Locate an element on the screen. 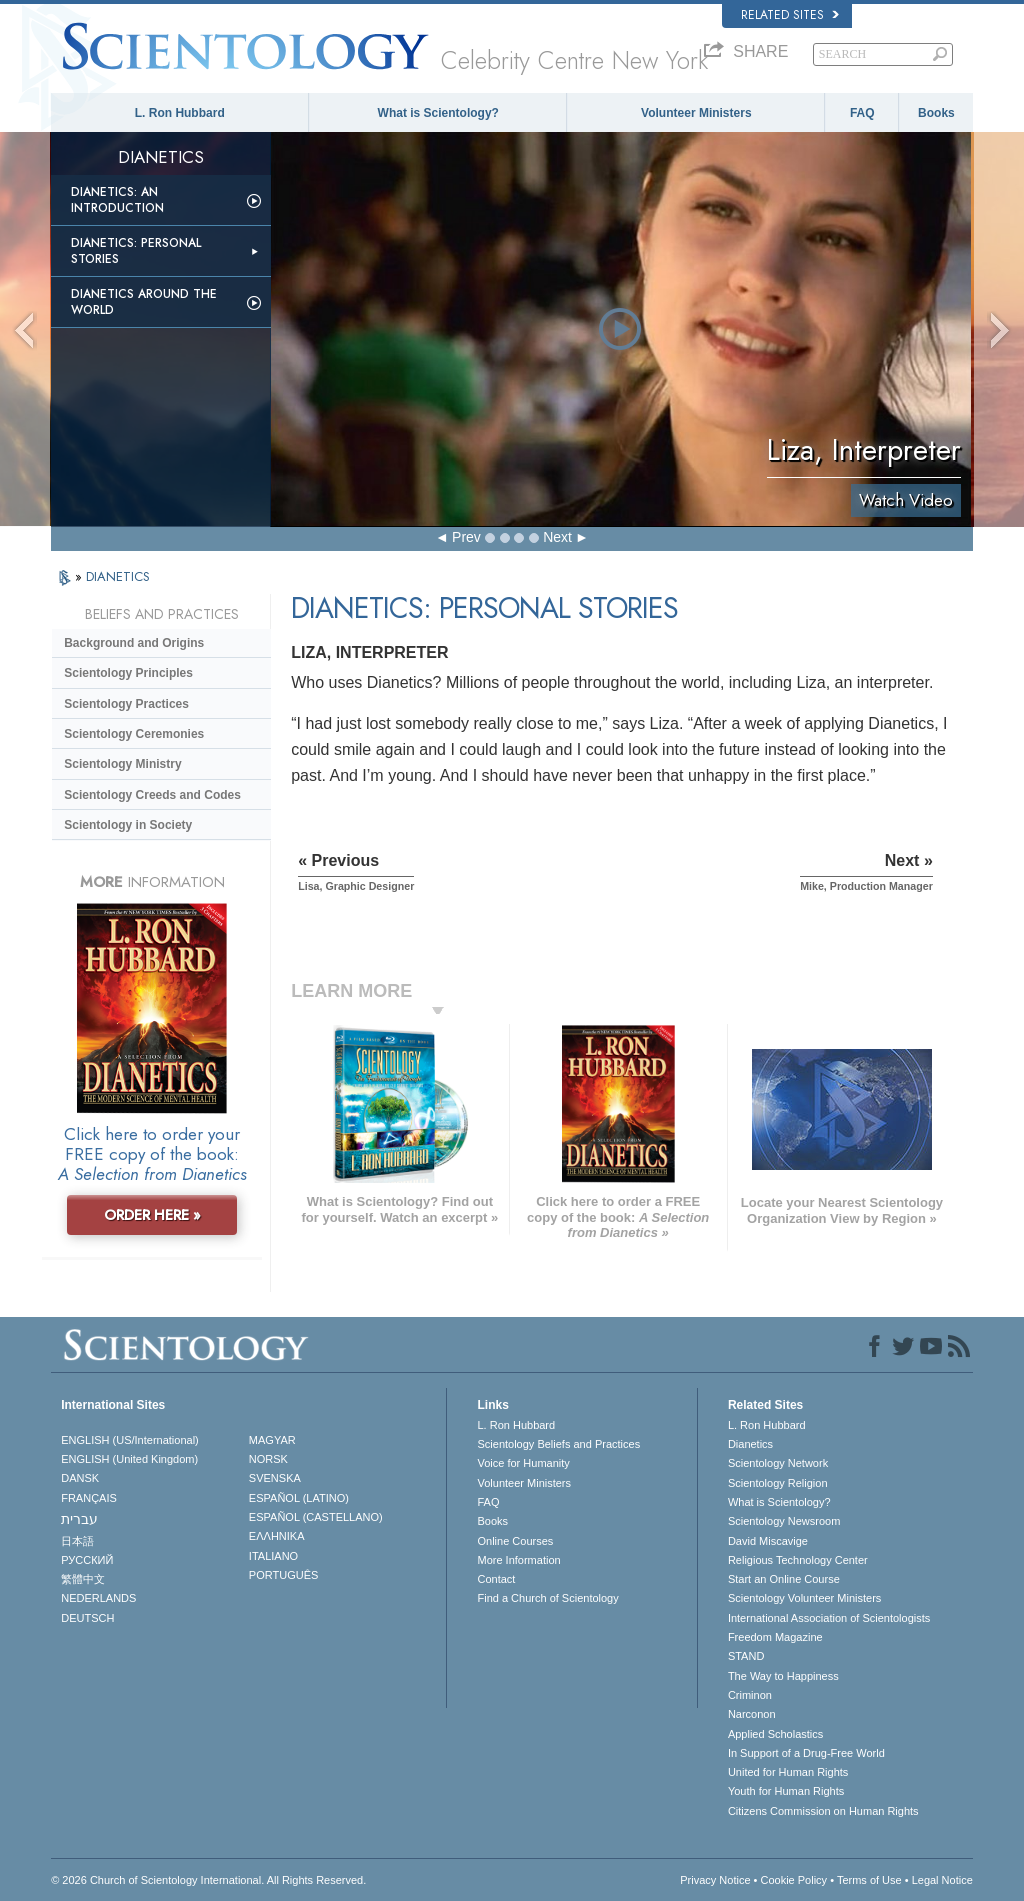 This screenshot has width=1024, height=1901. Youth for Human Rights is located at coordinates (786, 1791).